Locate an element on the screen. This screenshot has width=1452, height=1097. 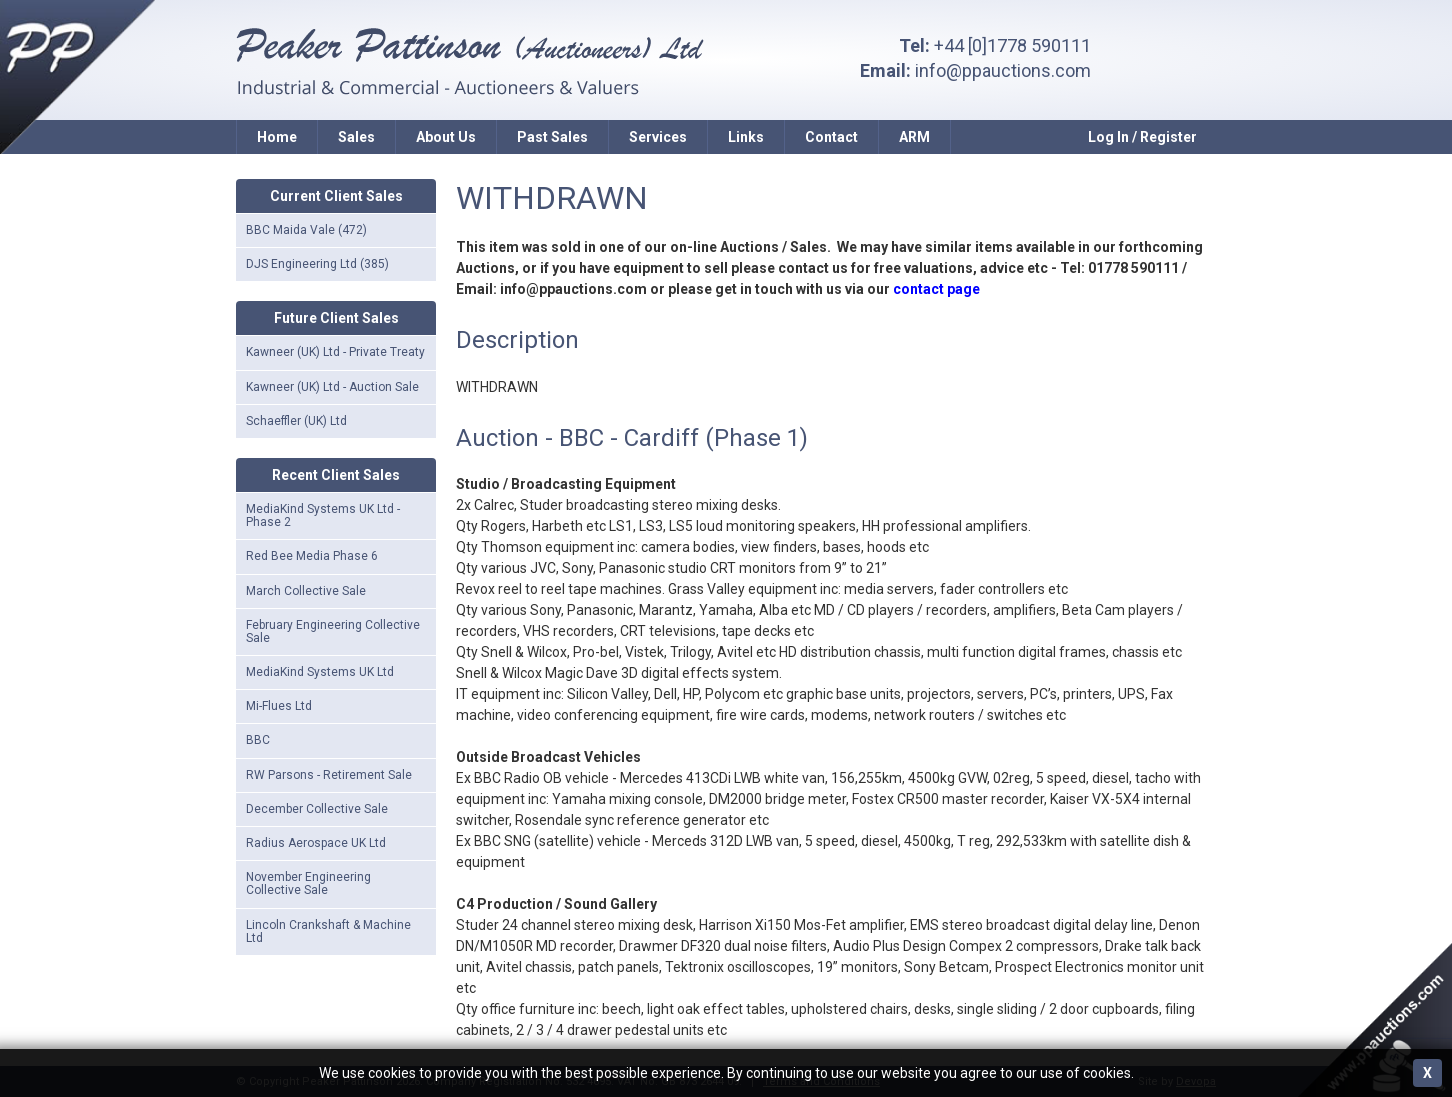
Red Bee Media Phase 6 is located at coordinates (312, 556).